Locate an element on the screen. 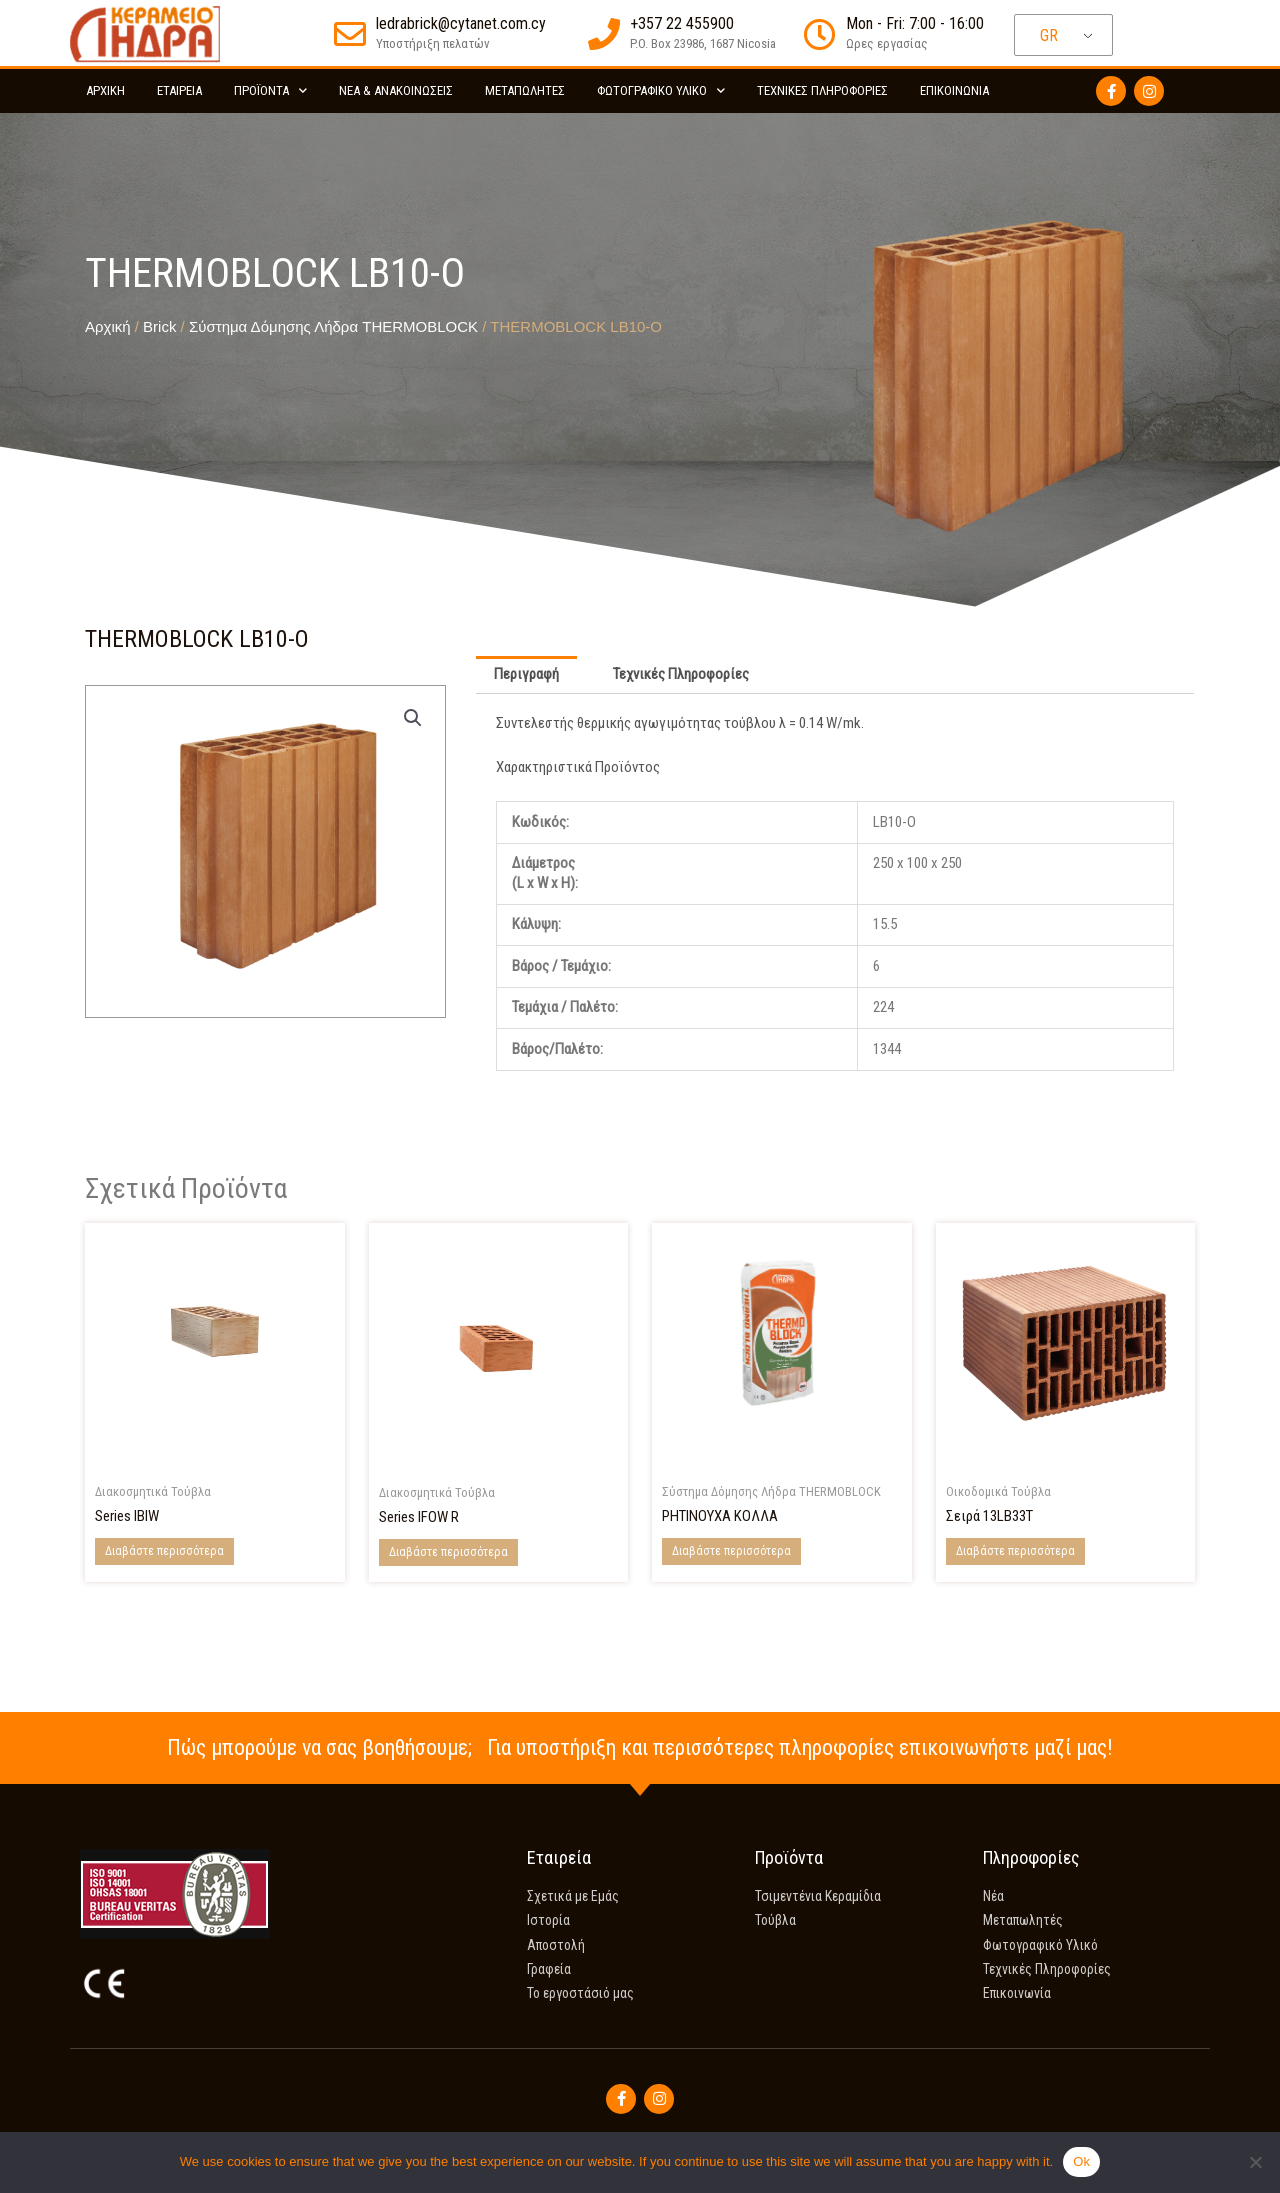 Image resolution: width=1280 pixels, height=2193 pixels. Σύστημα Δόμησης Λήδρα THERMOBLOCK is located at coordinates (333, 326).